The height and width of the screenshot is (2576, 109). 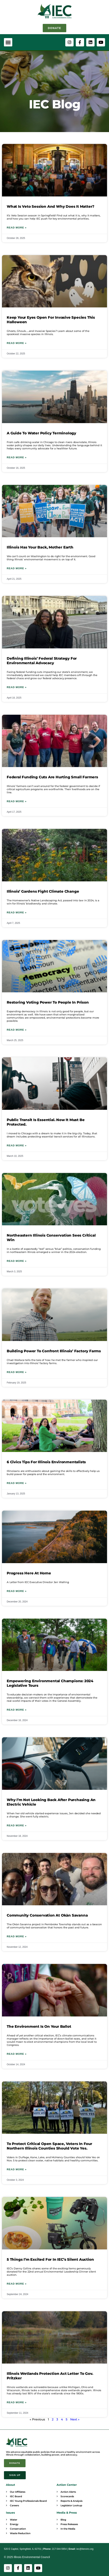 I want to click on A Guide to Water Policy Terminology, so click(x=41, y=433).